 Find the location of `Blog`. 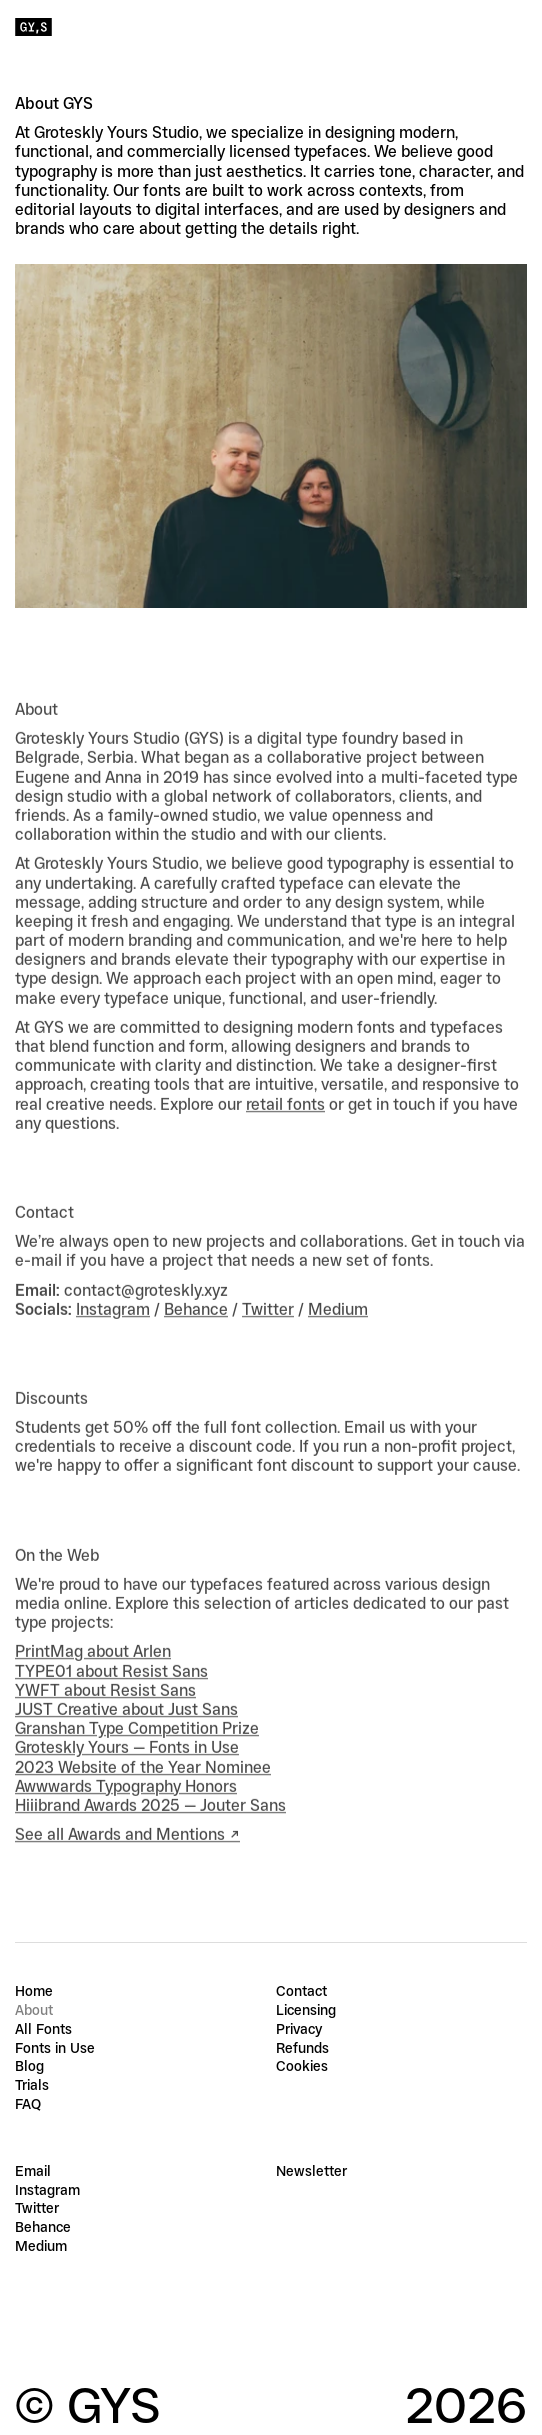

Blog is located at coordinates (29, 2066).